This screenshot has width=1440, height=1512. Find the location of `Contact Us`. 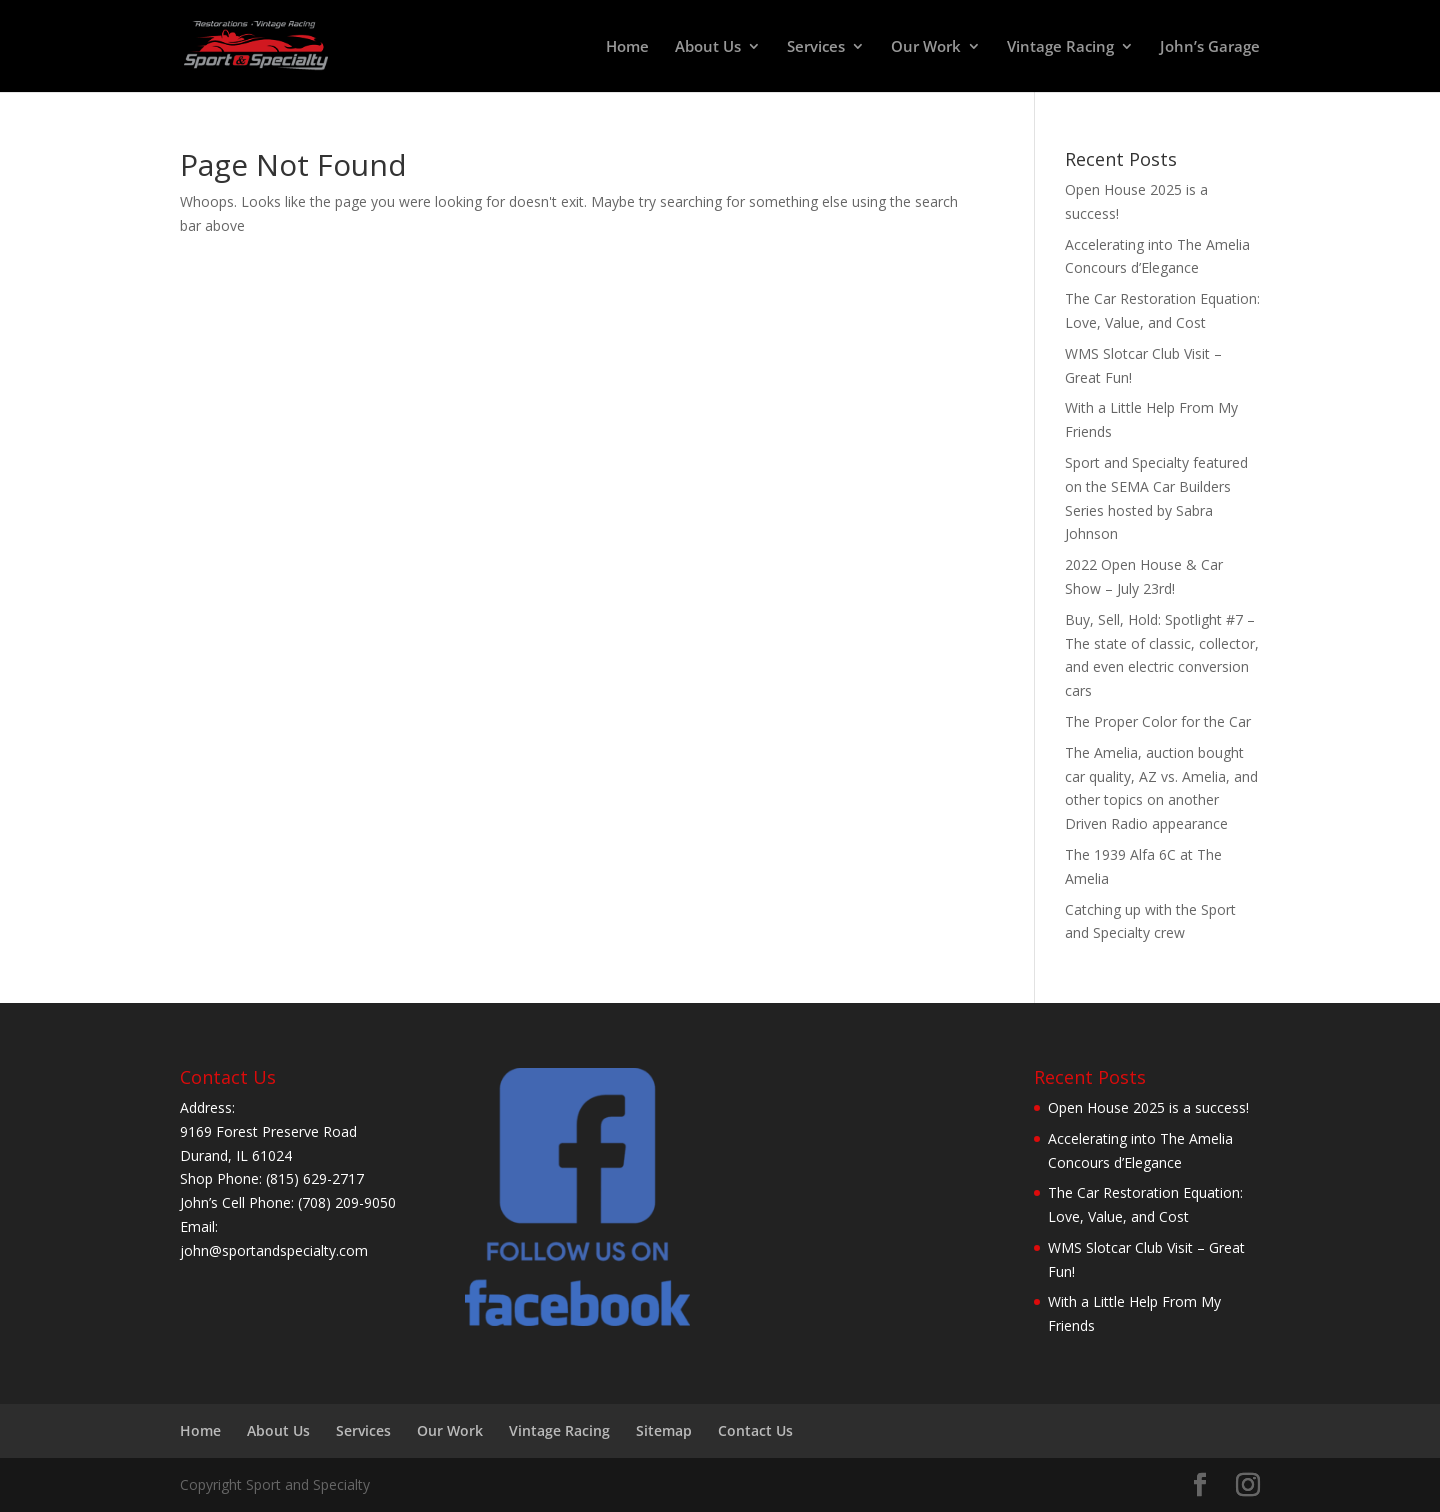

Contact Us is located at coordinates (755, 1430).